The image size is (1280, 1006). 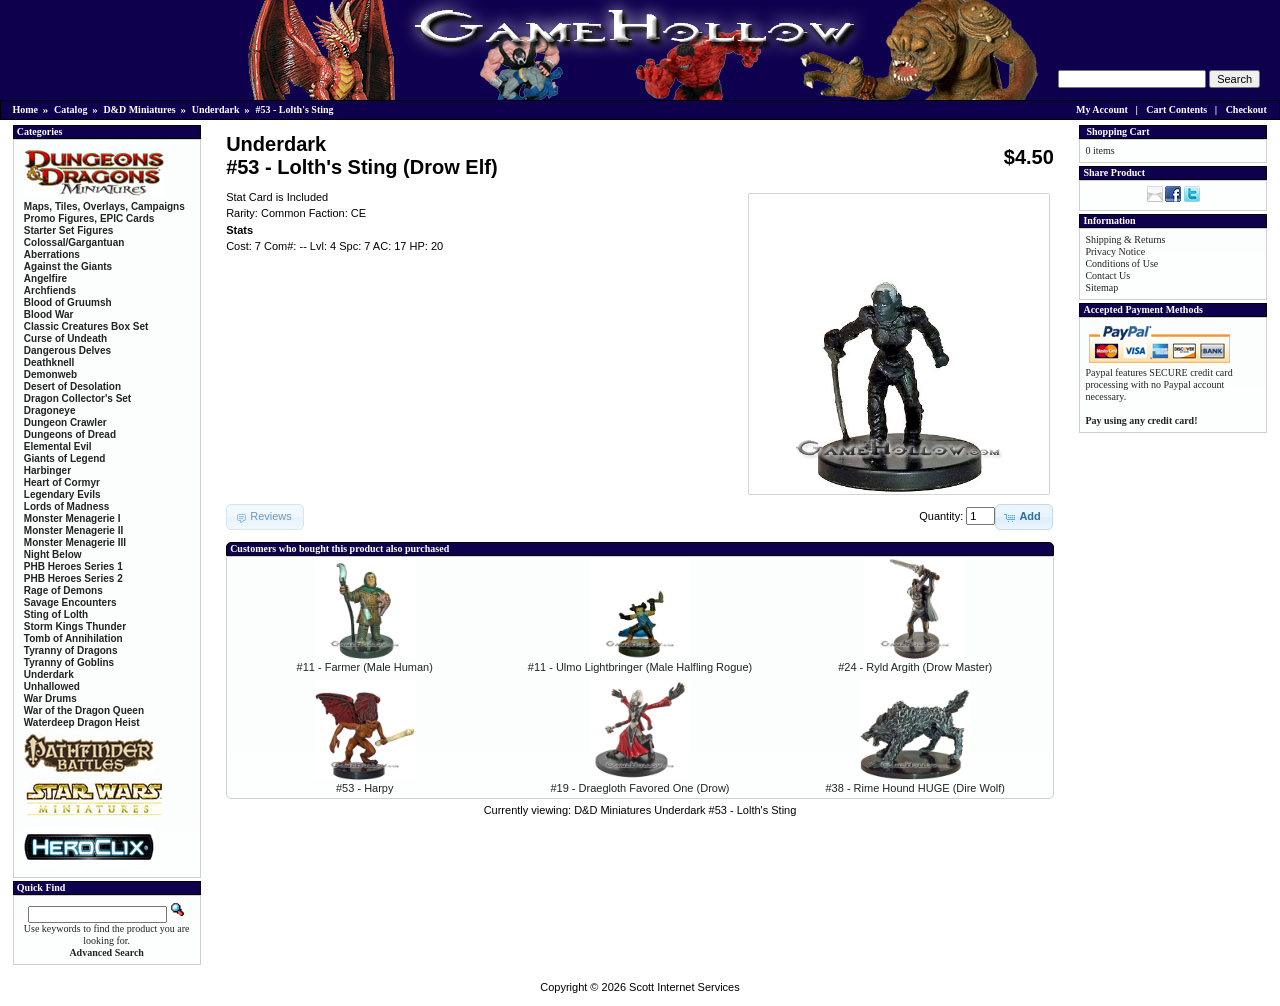 What do you see at coordinates (139, 109) in the screenshot?
I see `D&D Miniatures` at bounding box center [139, 109].